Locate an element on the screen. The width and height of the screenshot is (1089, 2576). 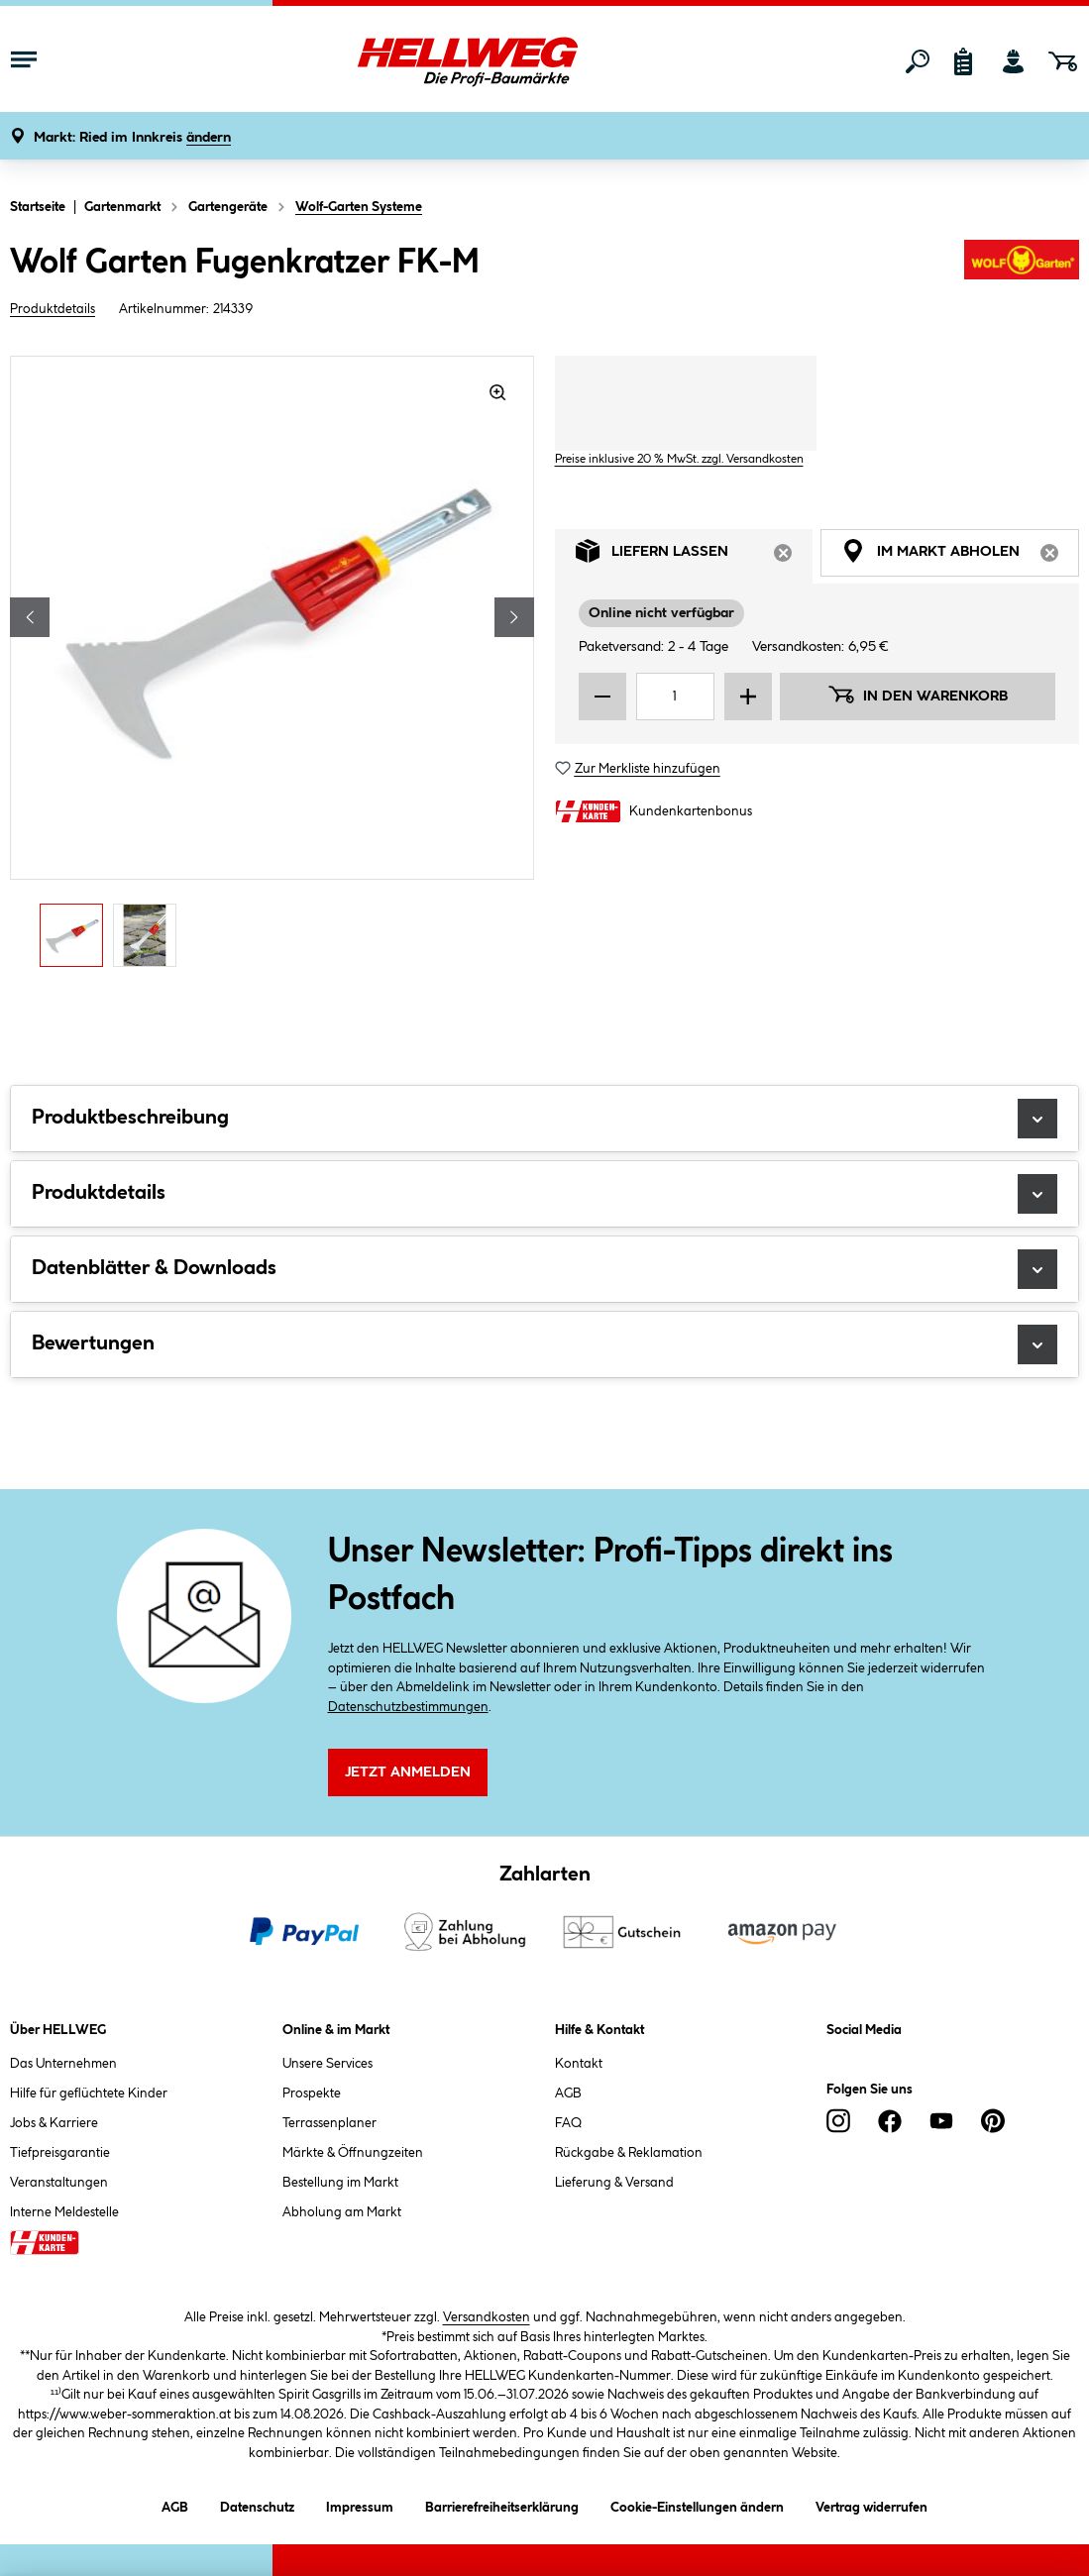
Jobs & Karriere is located at coordinates (54, 2123).